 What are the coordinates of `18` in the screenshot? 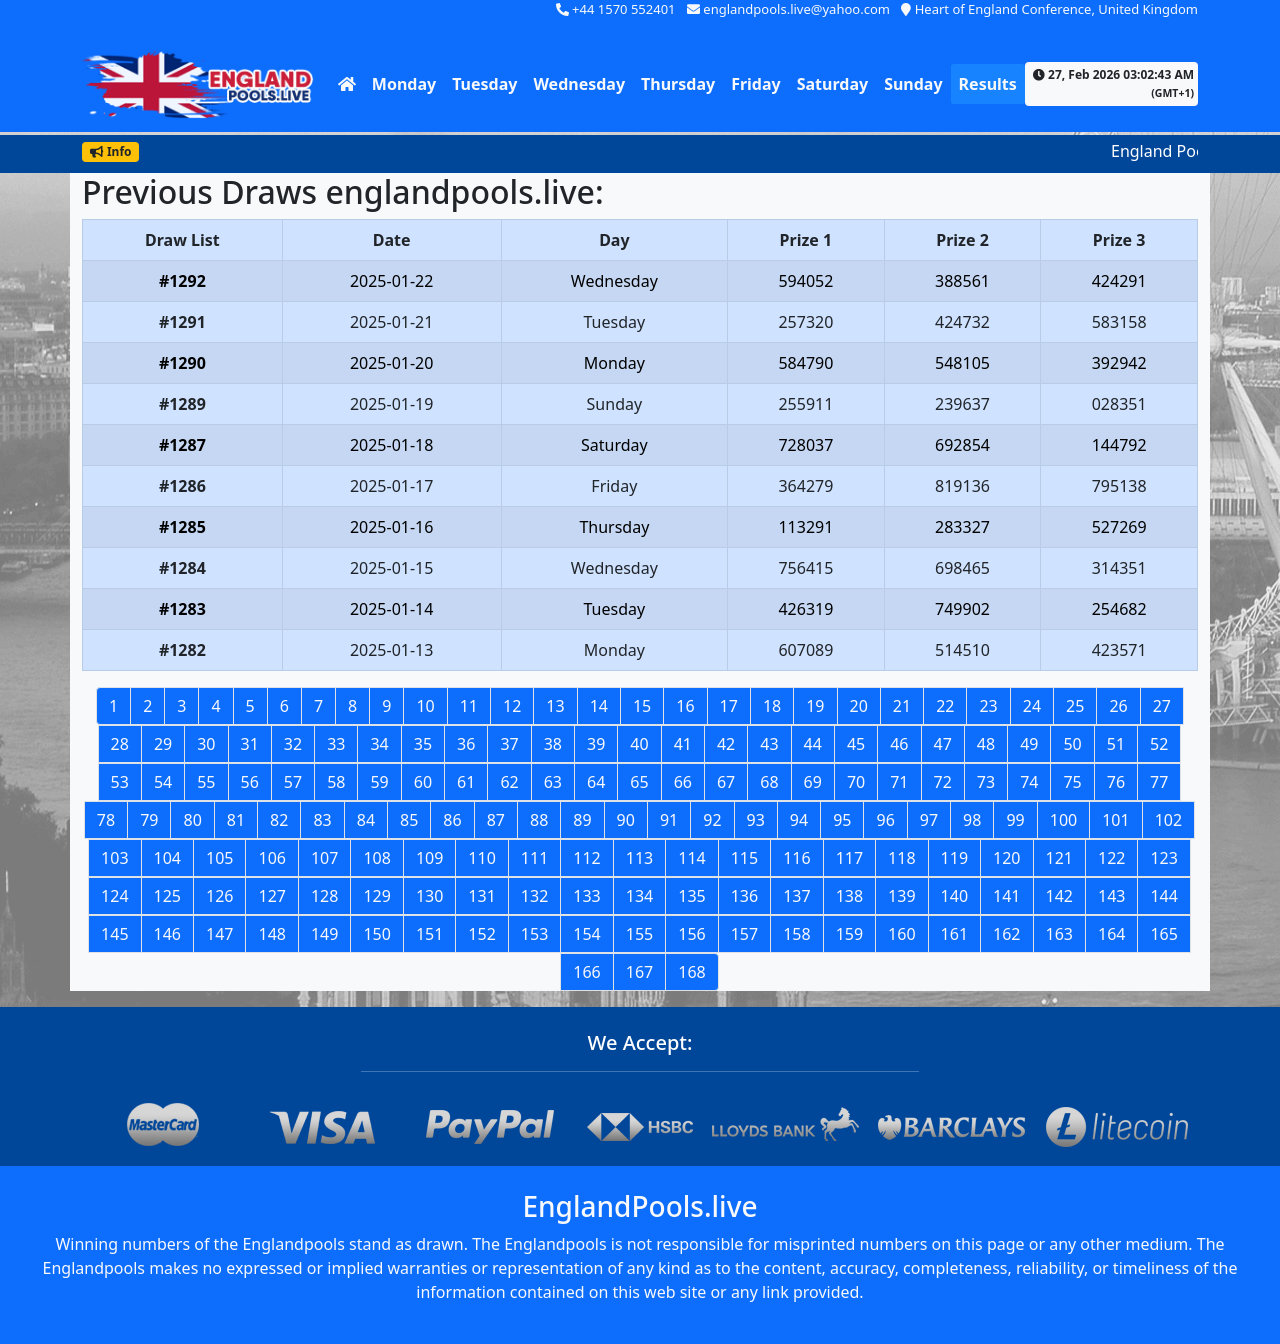 It's located at (772, 706).